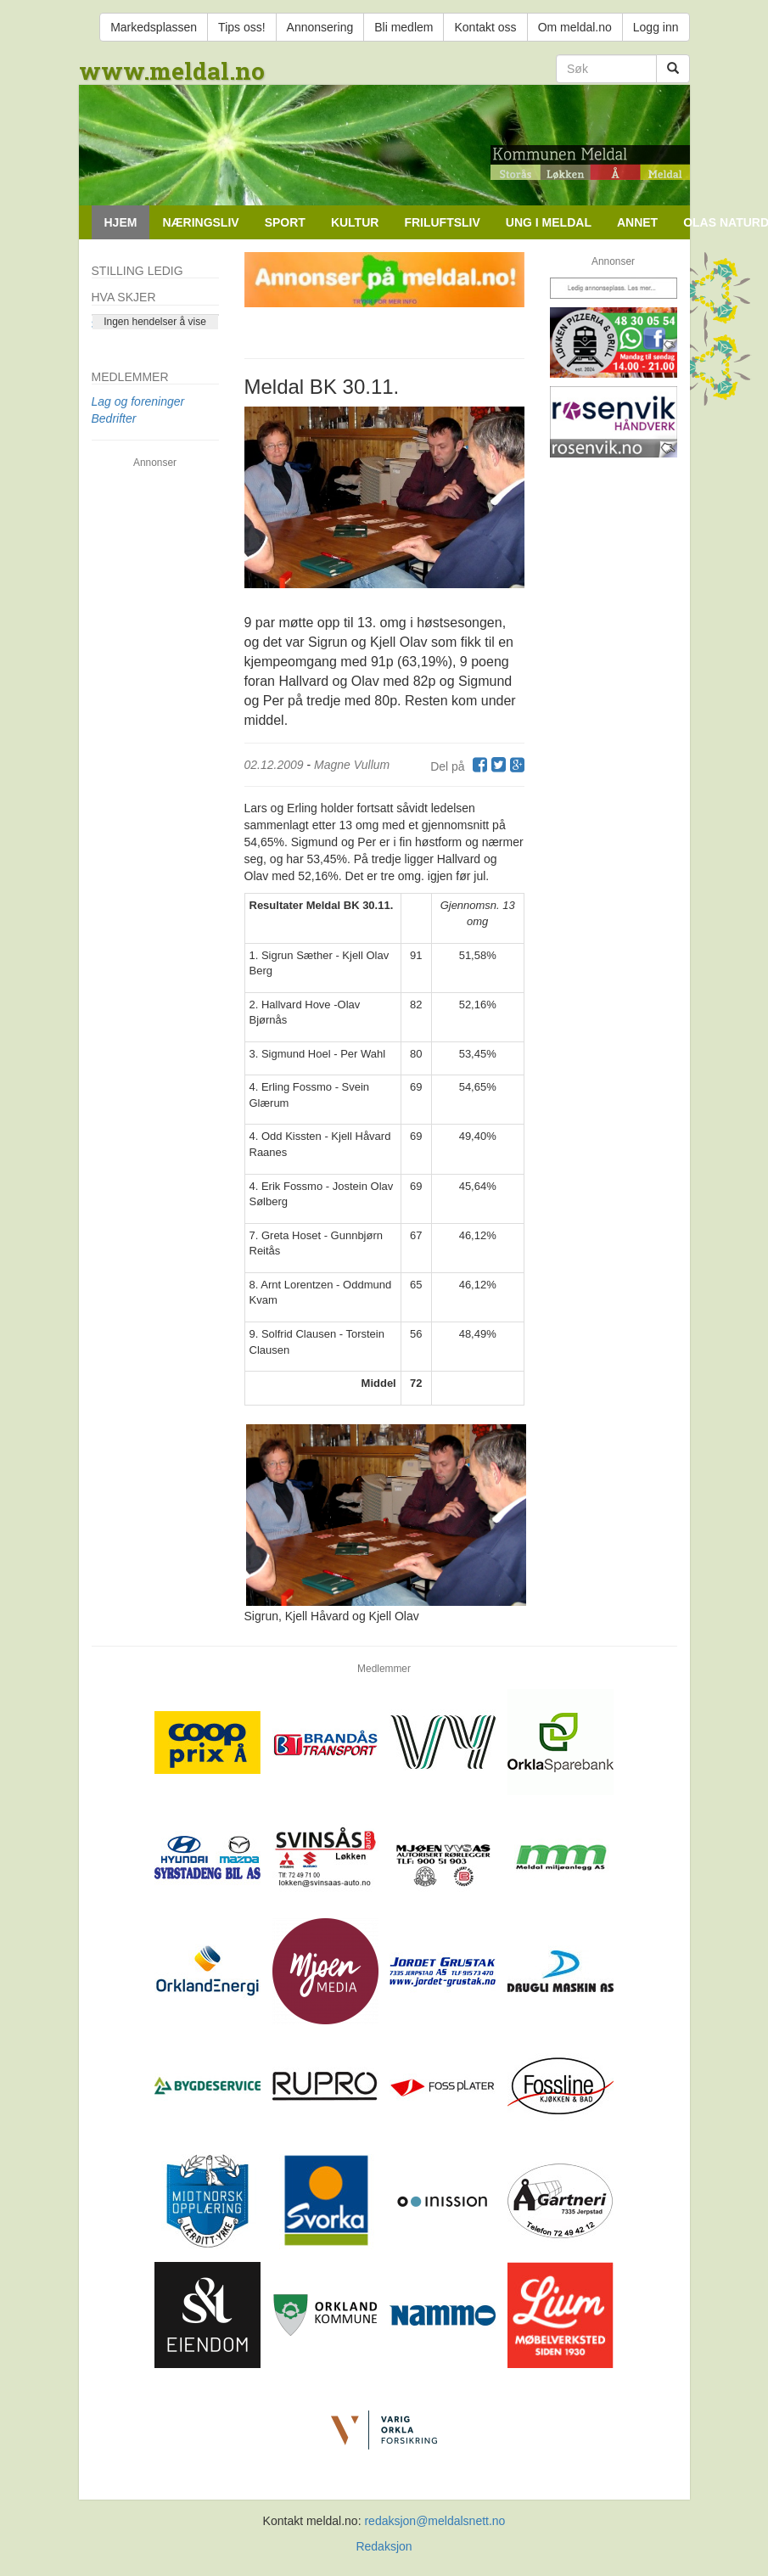  Describe the element at coordinates (153, 27) in the screenshot. I see `Markedsplassen` at that location.